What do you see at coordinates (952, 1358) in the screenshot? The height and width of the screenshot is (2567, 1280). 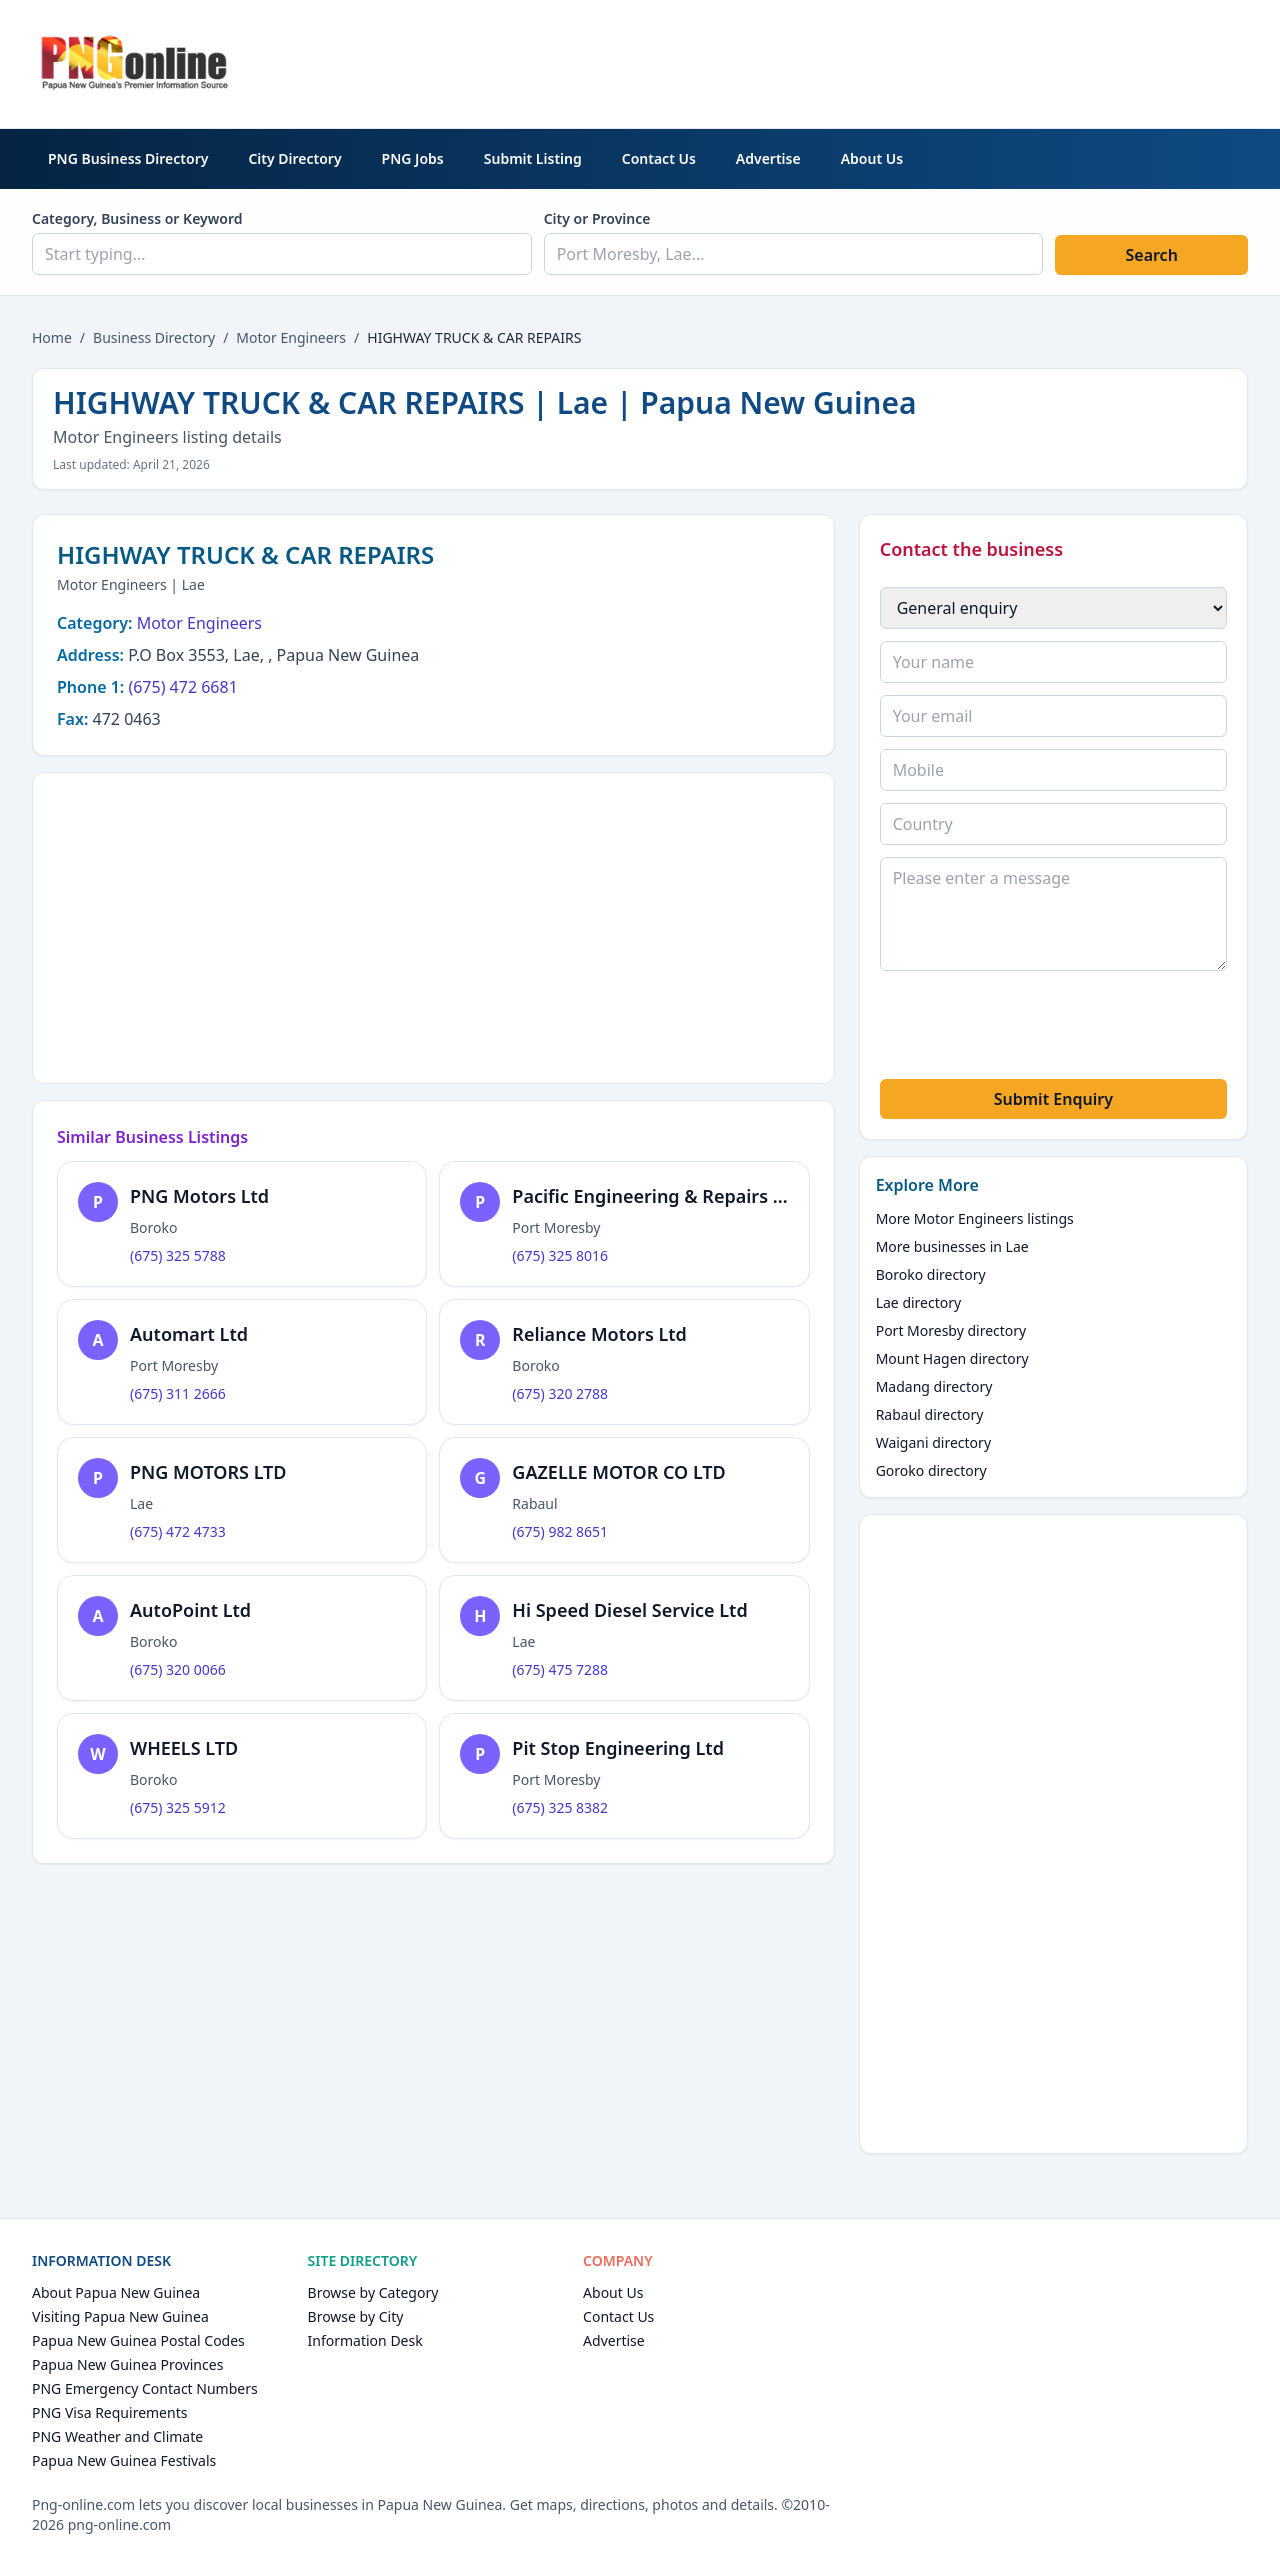 I see `Mount Hagen directory` at bounding box center [952, 1358].